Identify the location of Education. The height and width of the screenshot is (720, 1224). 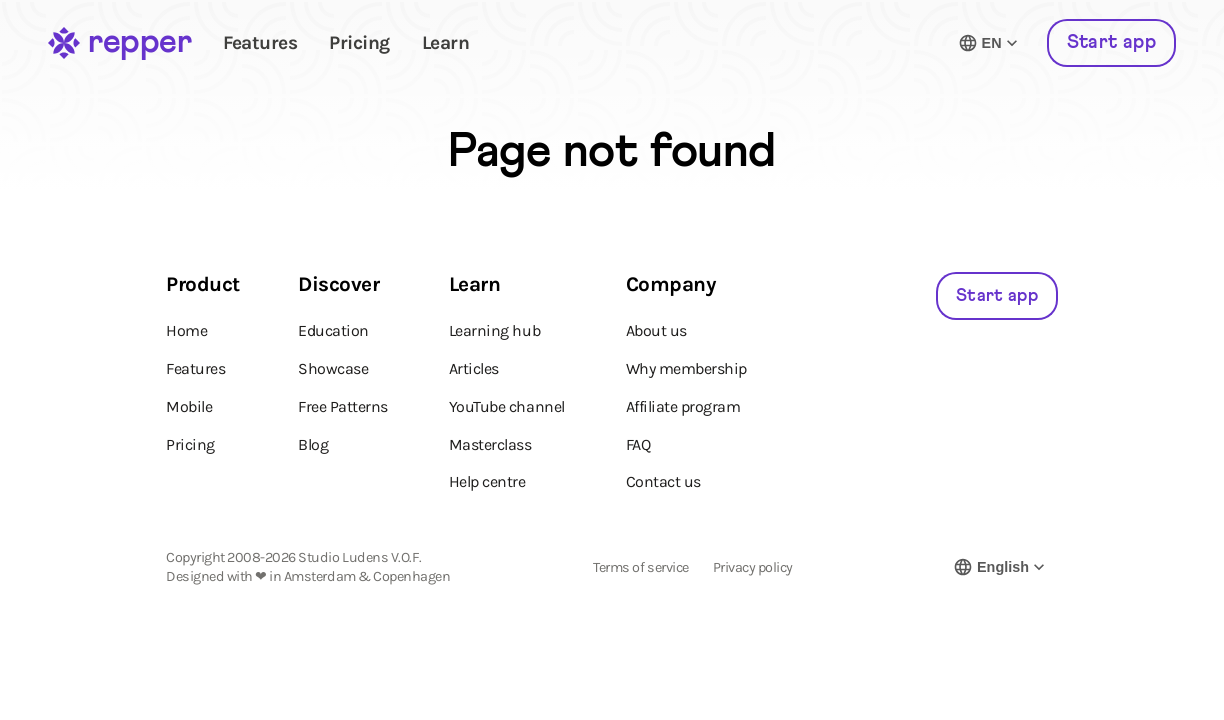
(333, 330).